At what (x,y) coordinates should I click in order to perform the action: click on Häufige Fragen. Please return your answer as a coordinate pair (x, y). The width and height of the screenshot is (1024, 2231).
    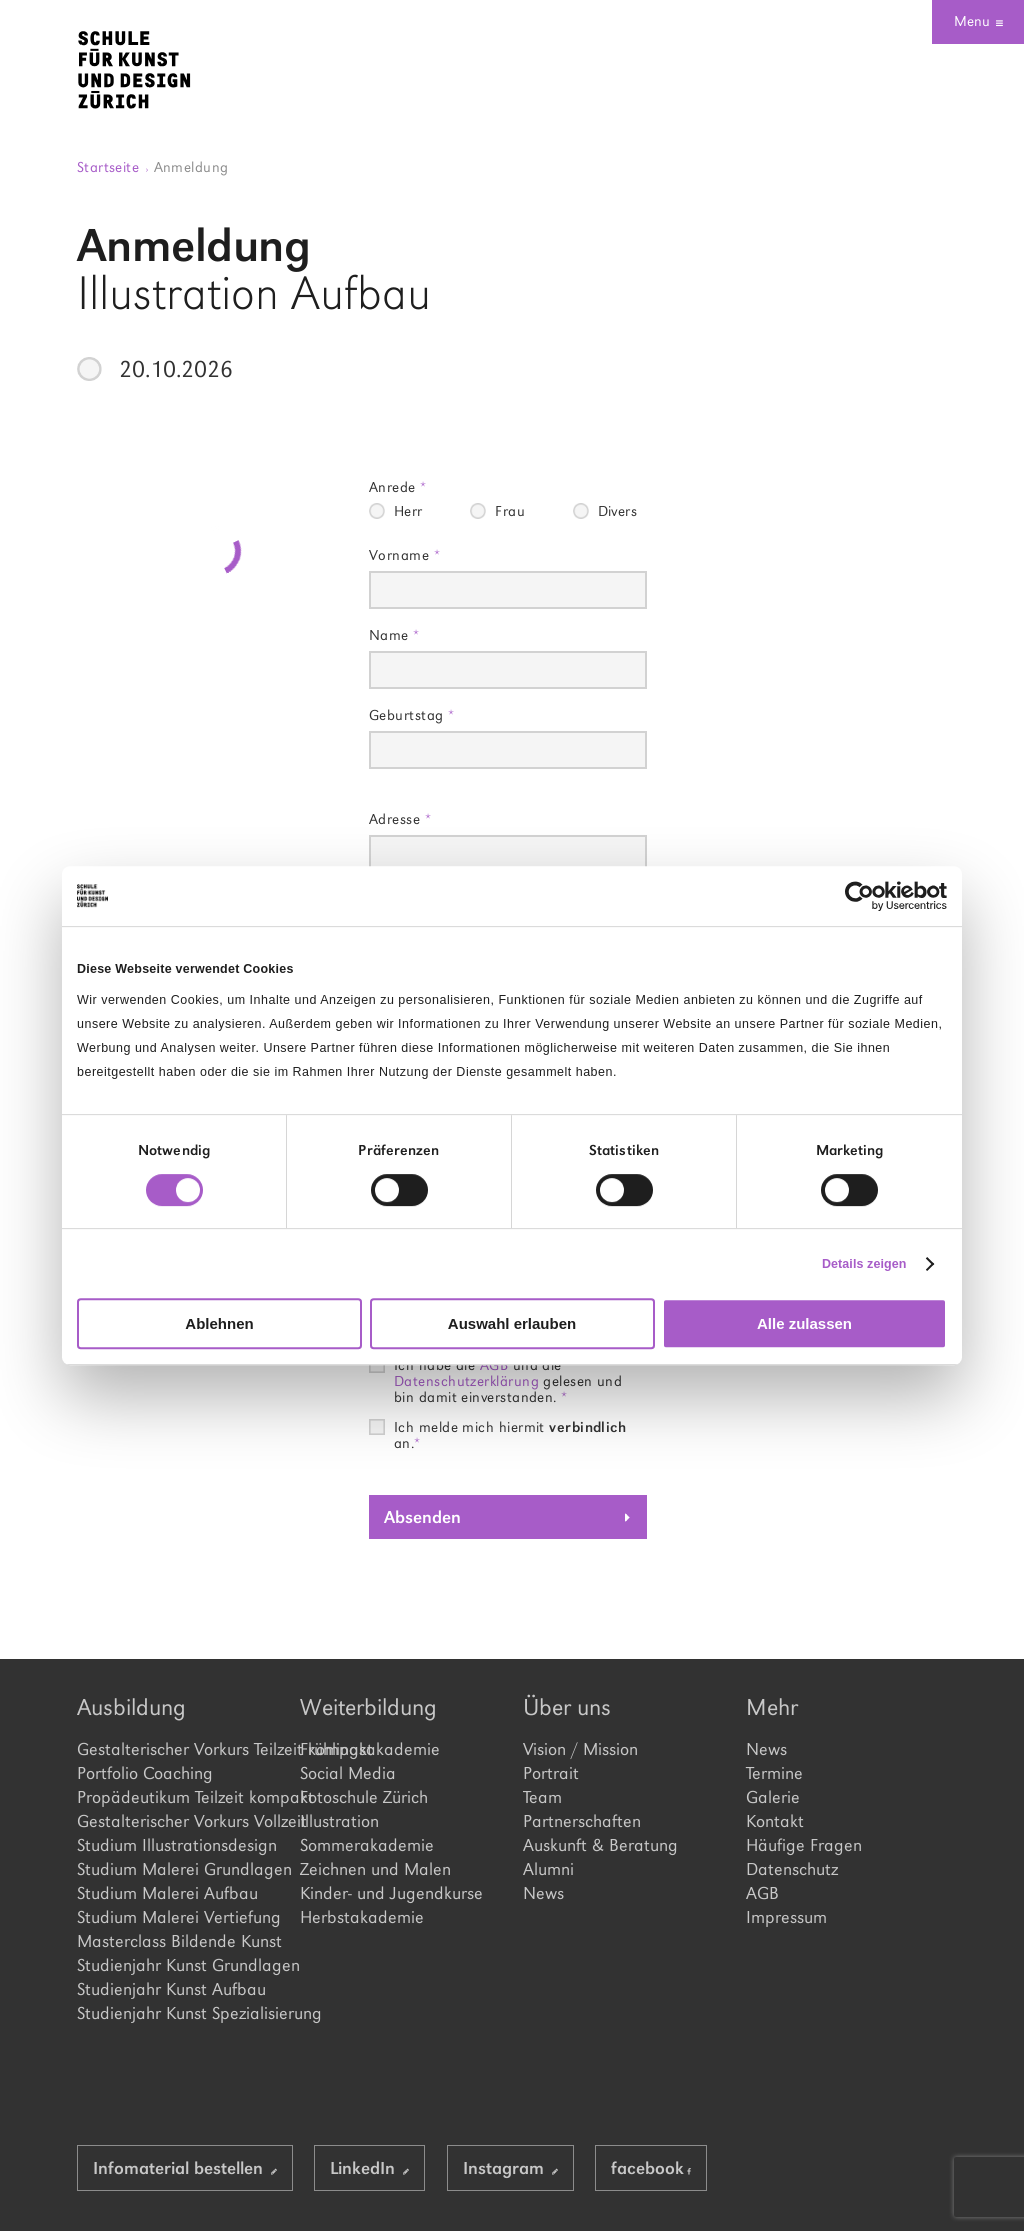
    Looking at the image, I should click on (804, 1845).